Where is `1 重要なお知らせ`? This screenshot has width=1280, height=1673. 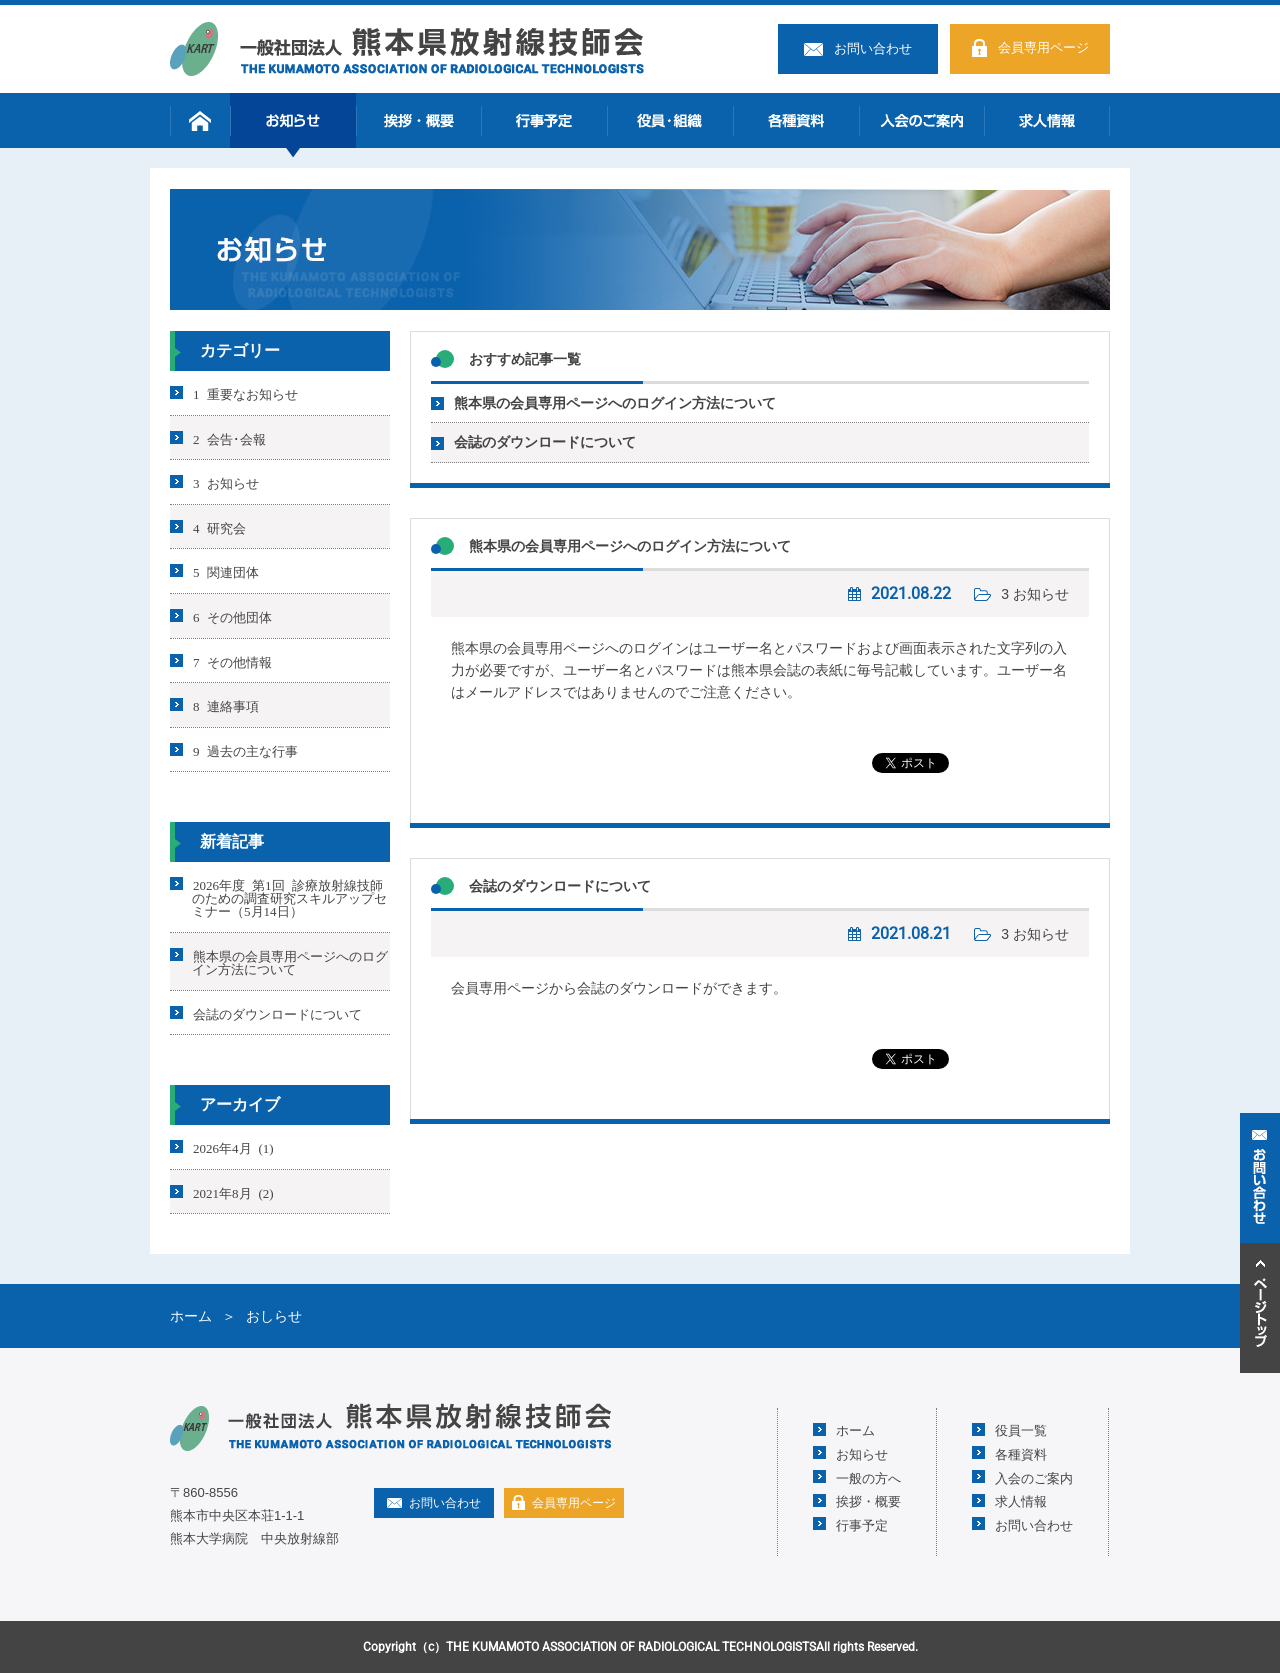 1 重要なお知らせ is located at coordinates (245, 393).